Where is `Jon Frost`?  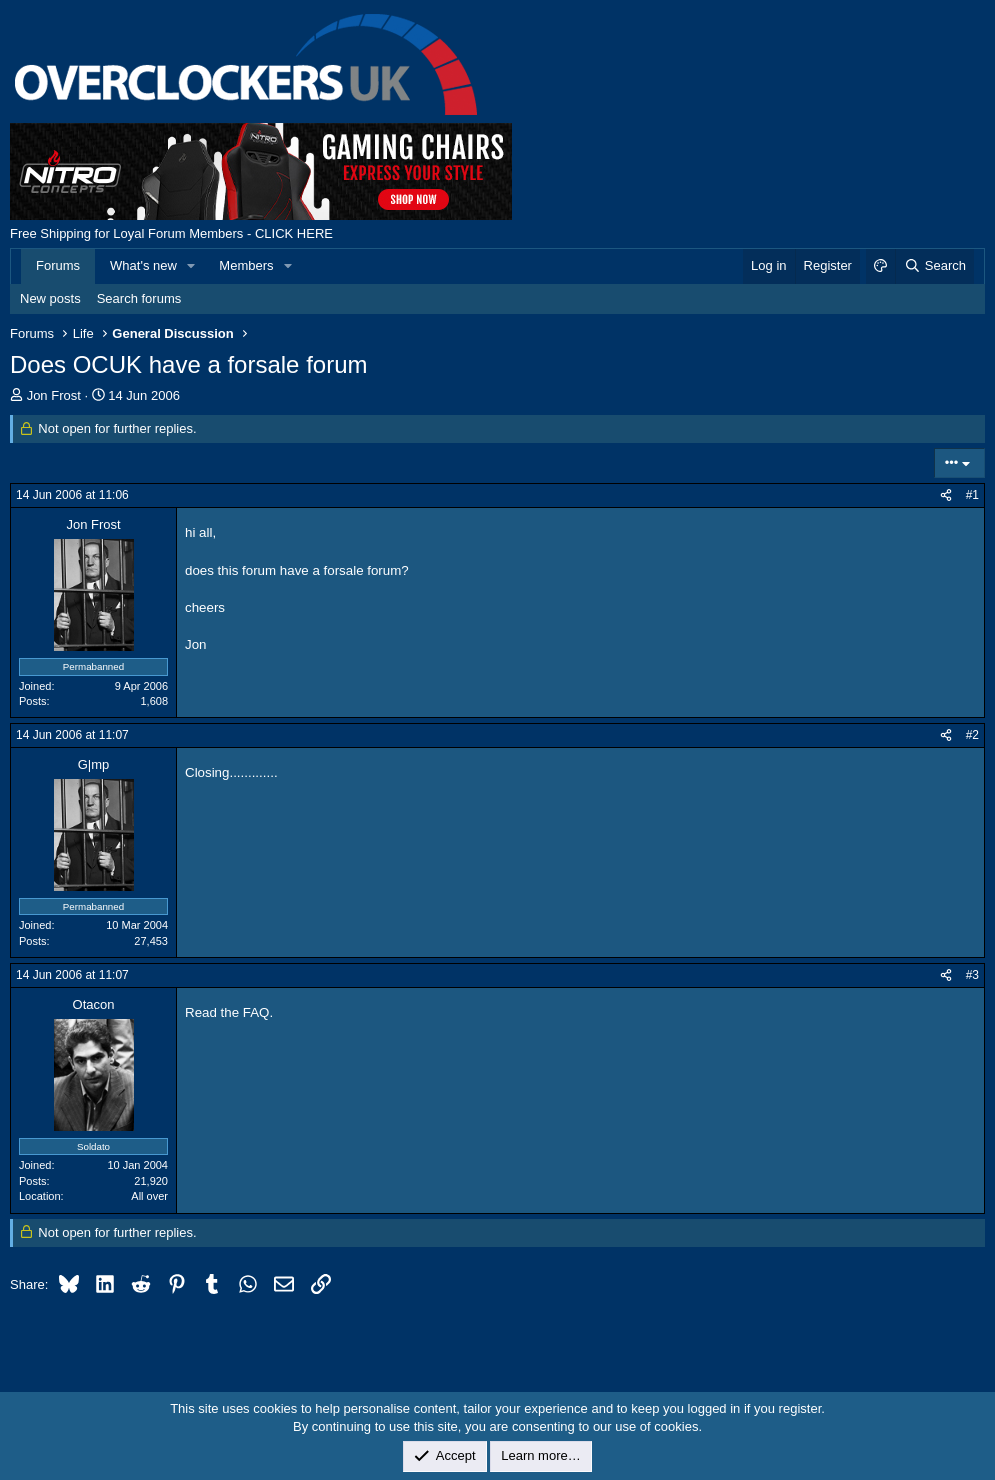 Jon Frost is located at coordinates (54, 395).